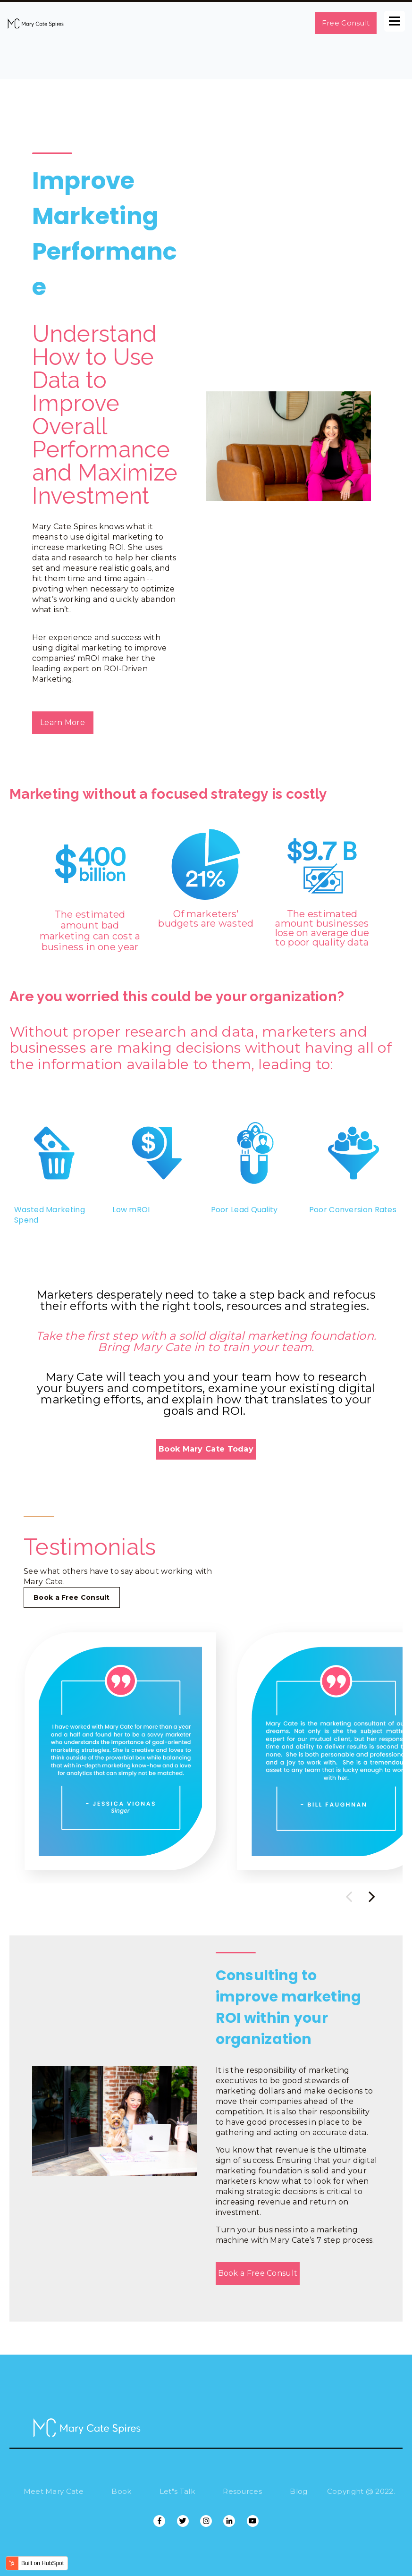  I want to click on Learn More, so click(62, 722).